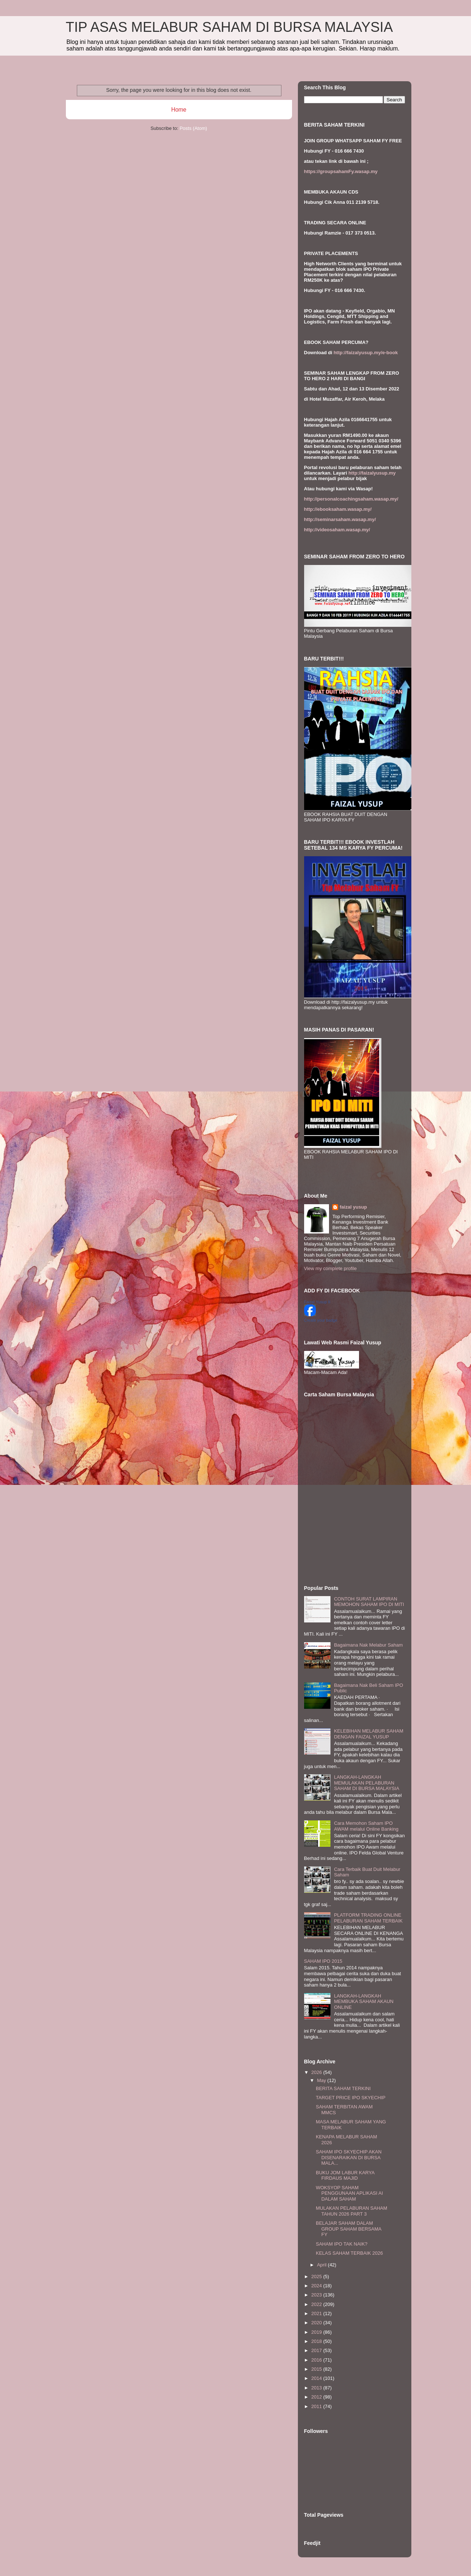  Describe the element at coordinates (348, 2228) in the screenshot. I see `BELAJAR SAHAM DALAM GROUP SAHAM BERSAMA FY` at that location.